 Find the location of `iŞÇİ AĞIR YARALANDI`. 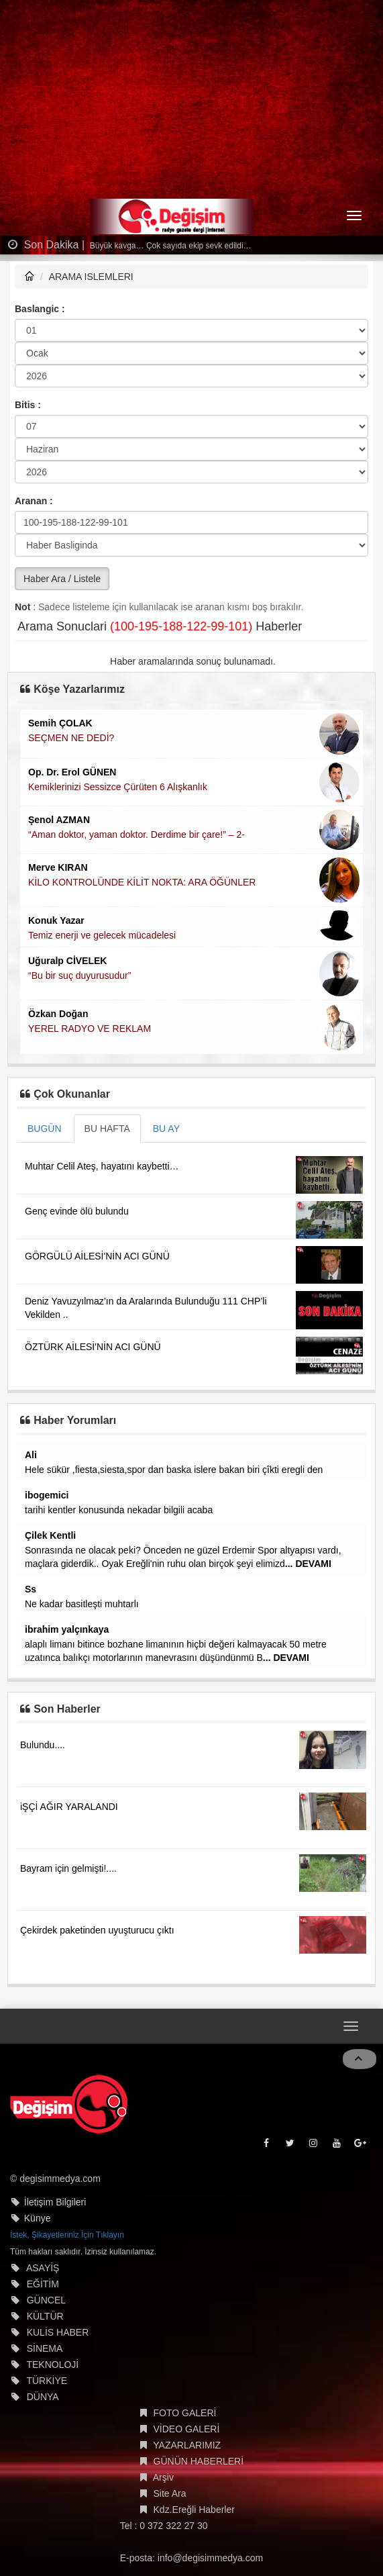

iŞÇİ AĞIR YARALANDI is located at coordinates (69, 1806).